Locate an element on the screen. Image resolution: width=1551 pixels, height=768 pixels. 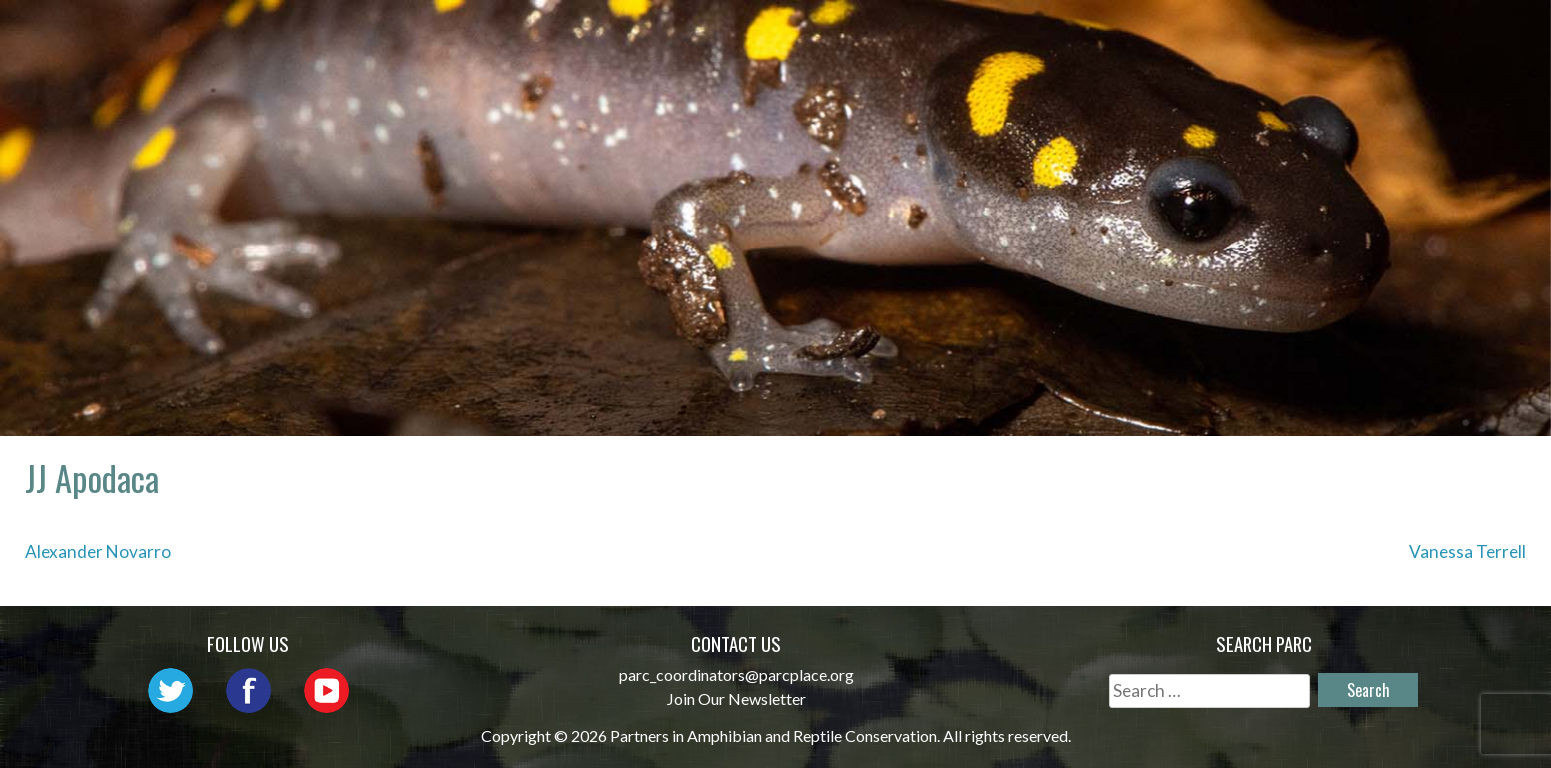
Support is located at coordinates (1436, 35).